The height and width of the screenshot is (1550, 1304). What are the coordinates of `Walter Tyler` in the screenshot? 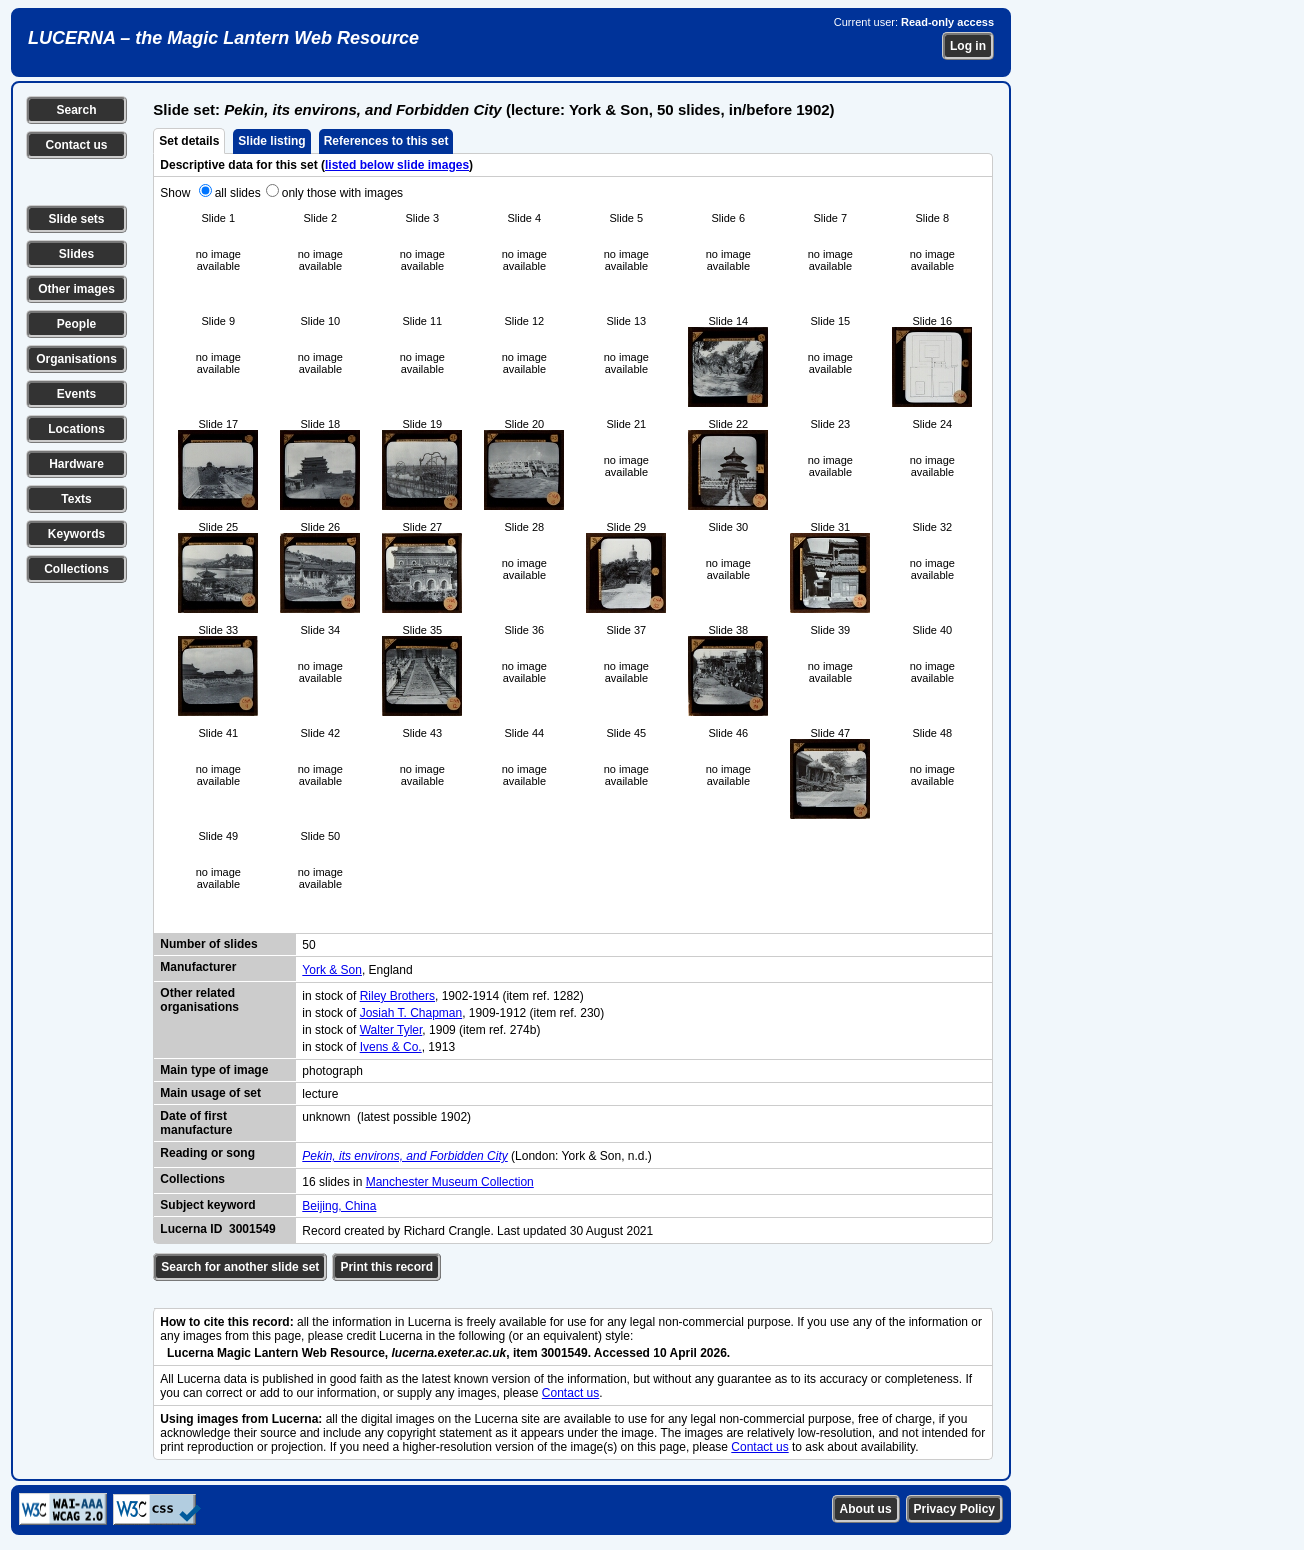 It's located at (391, 1030).